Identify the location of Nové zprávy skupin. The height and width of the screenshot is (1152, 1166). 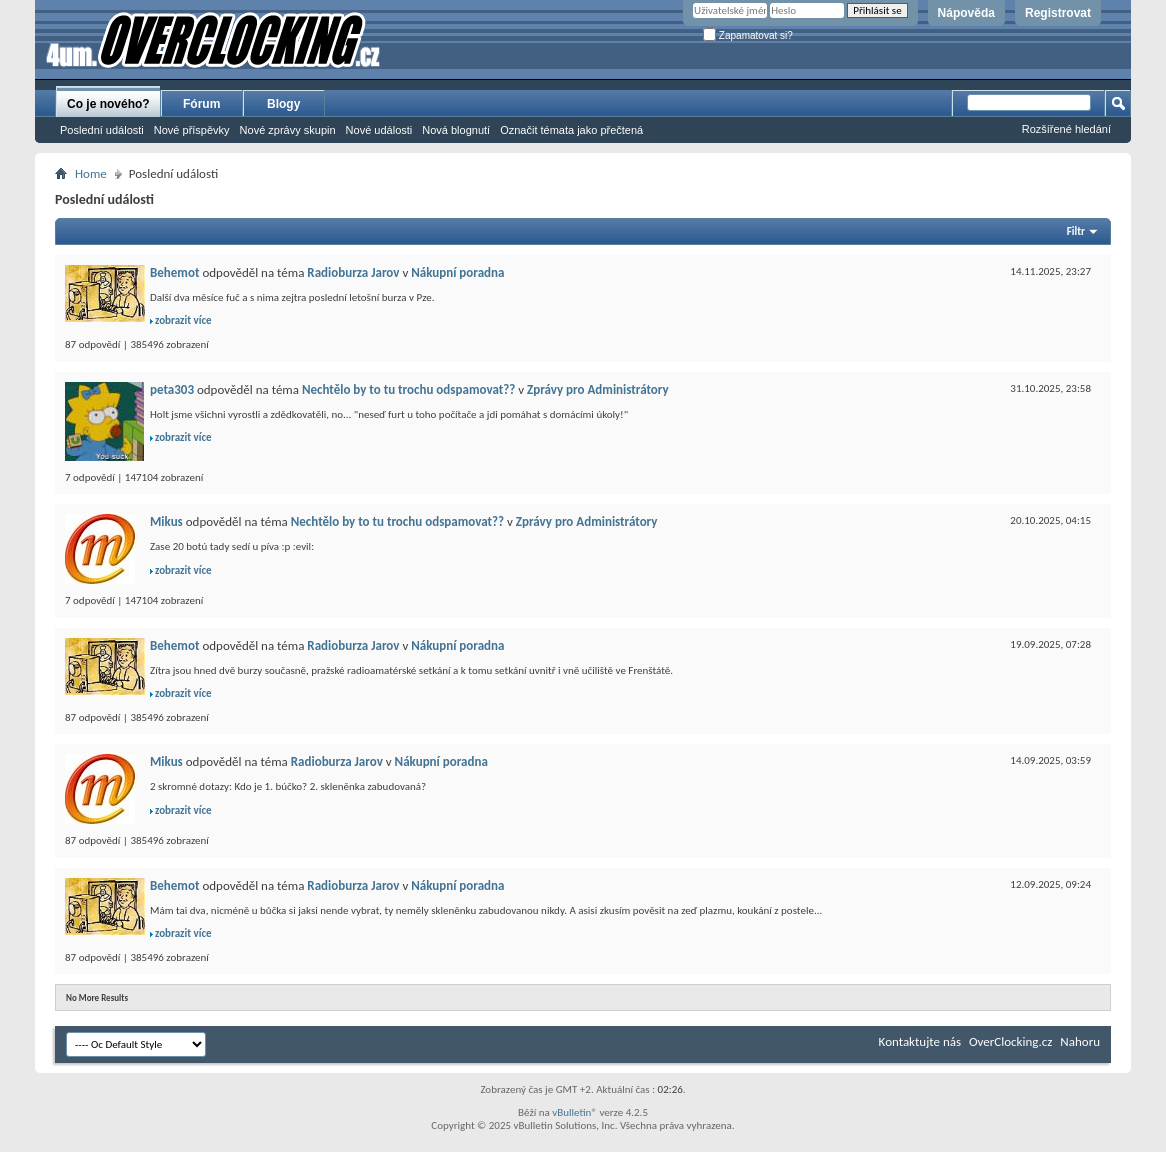
(288, 130).